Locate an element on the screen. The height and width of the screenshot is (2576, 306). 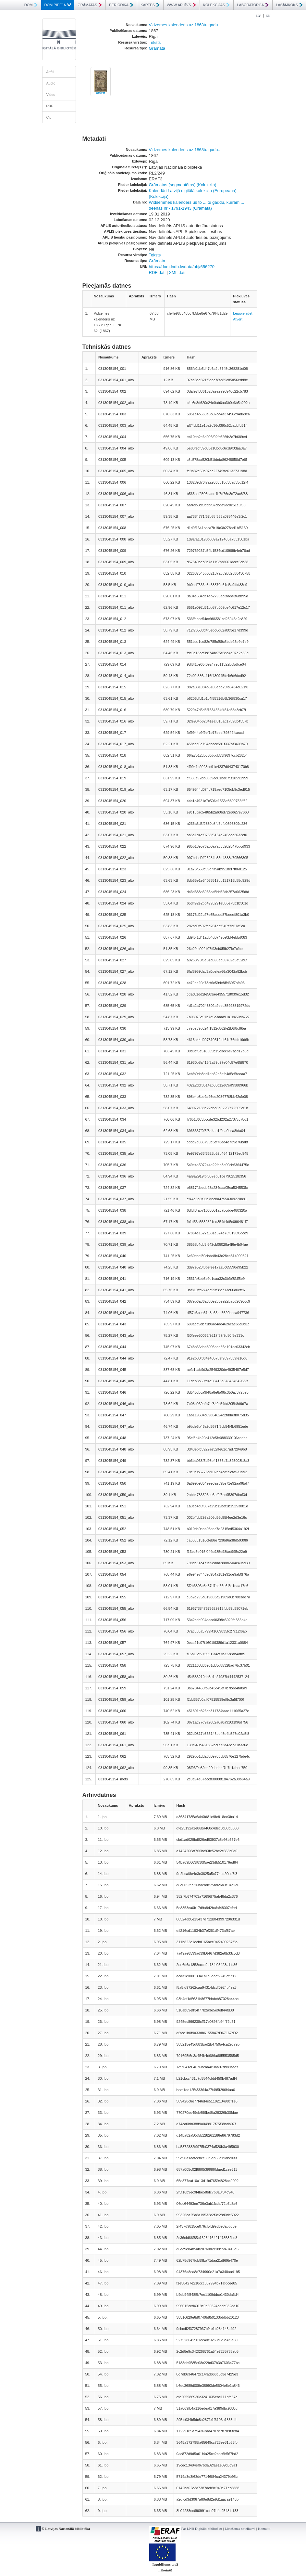
DOM PIEEJA is located at coordinates (57, 5).